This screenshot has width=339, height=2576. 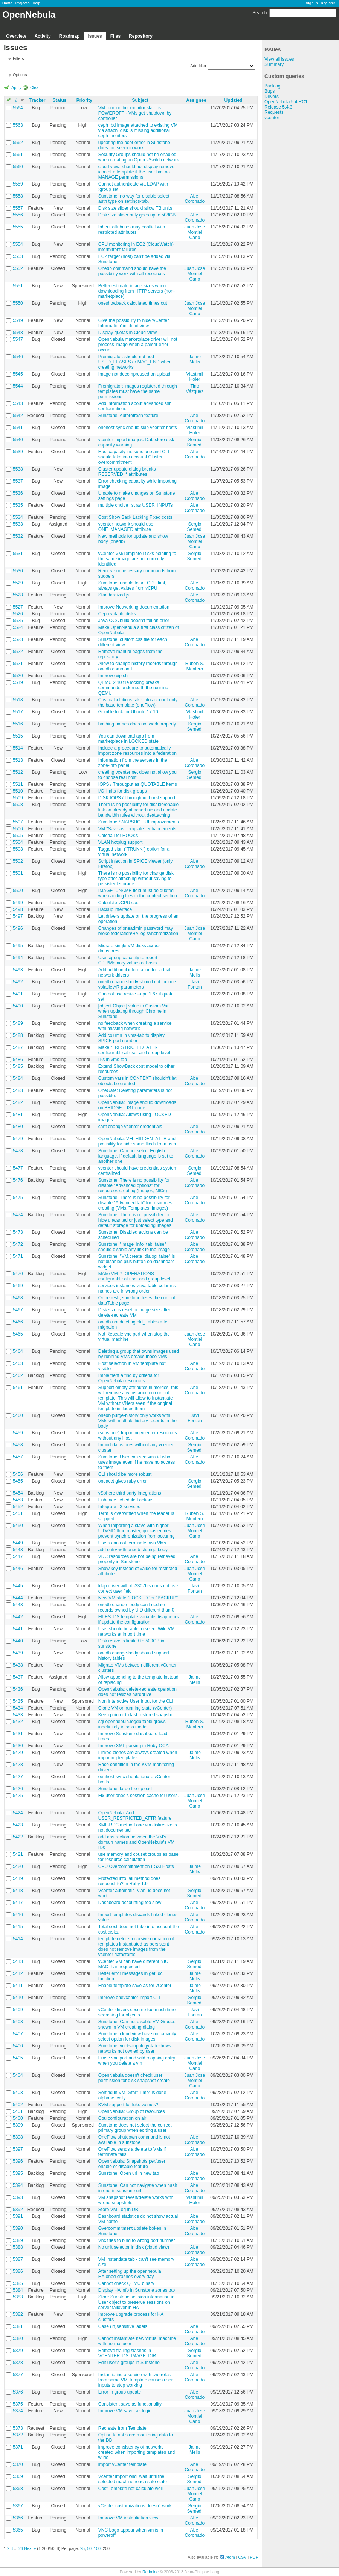 I want to click on Sunstone does not select the correct primary group when editing a user, so click(x=135, y=2127).